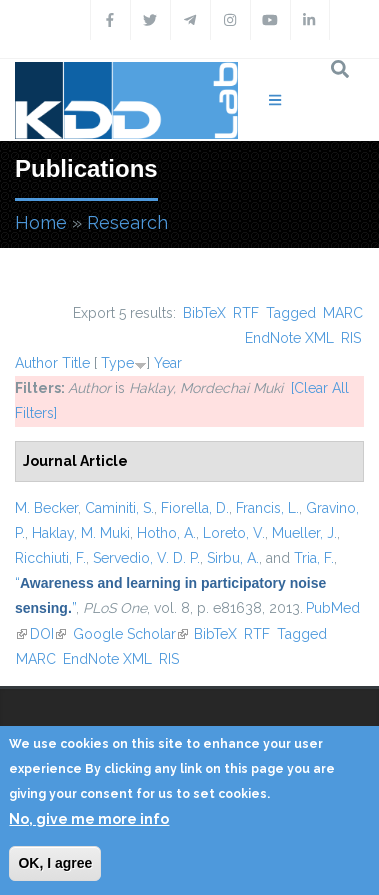 This screenshot has width=379, height=895. I want to click on Fiorella, D., so click(195, 508).